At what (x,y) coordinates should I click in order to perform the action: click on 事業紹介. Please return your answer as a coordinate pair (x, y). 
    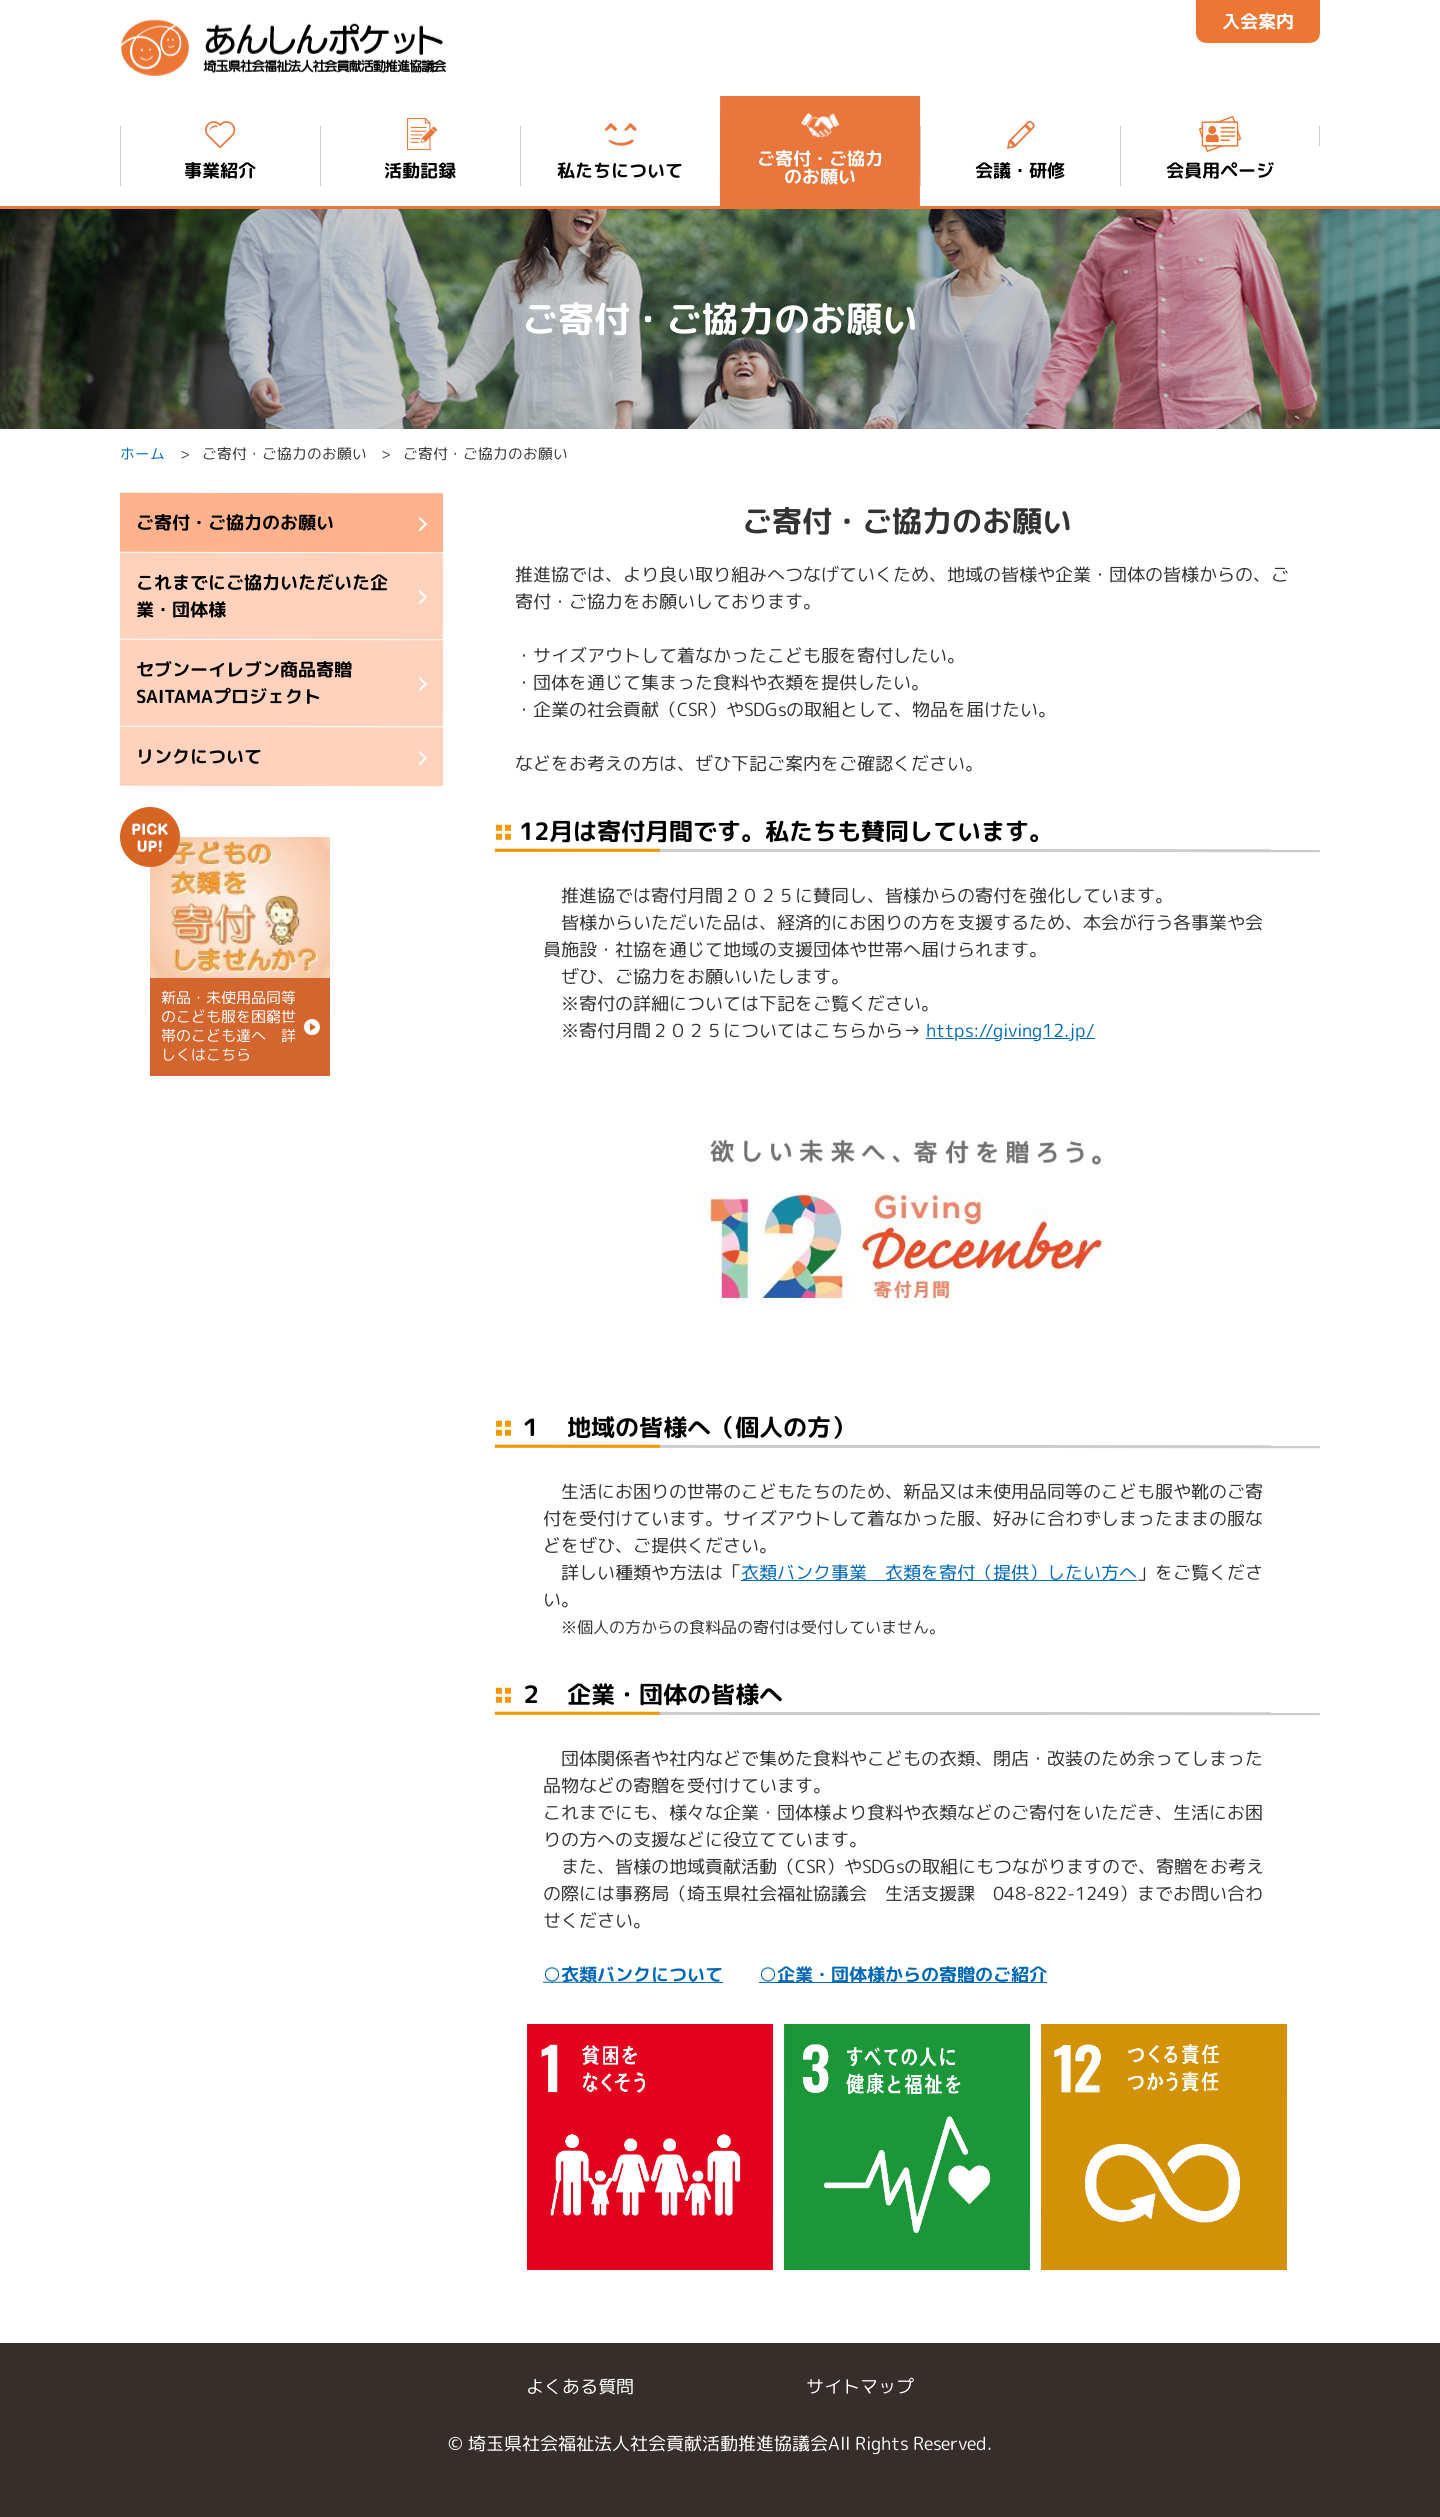
    Looking at the image, I should click on (220, 147).